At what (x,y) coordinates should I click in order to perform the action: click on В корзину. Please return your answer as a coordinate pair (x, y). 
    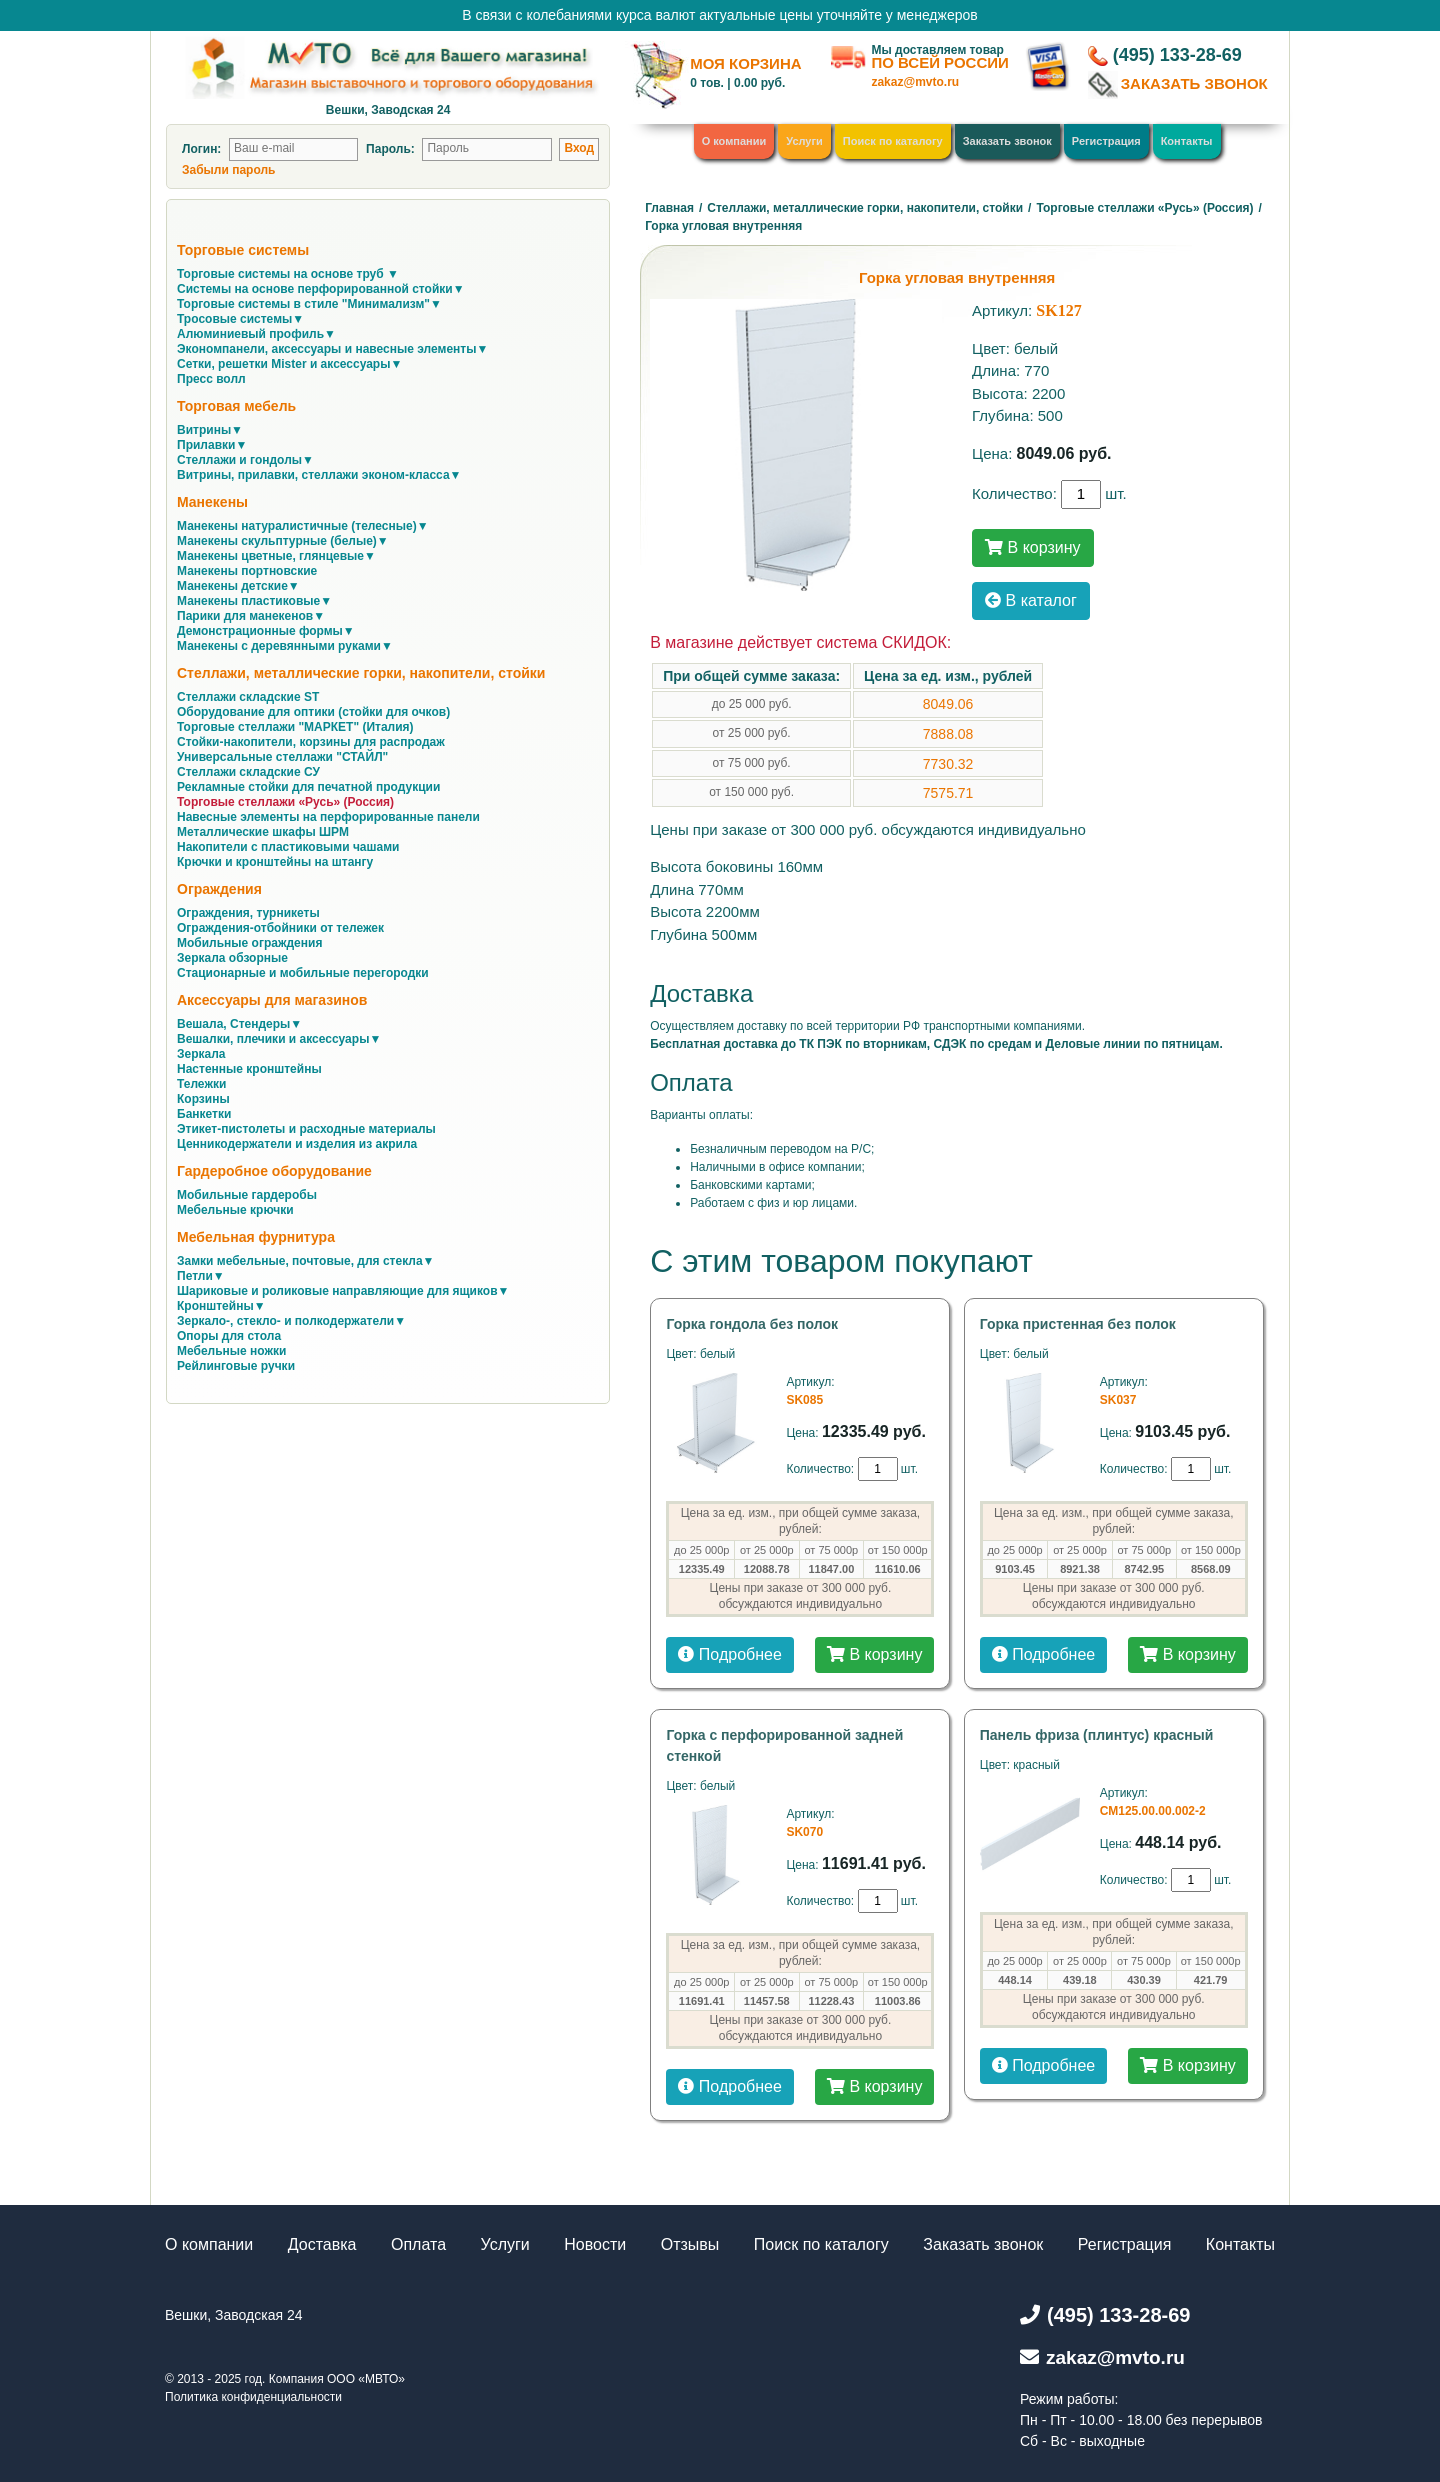
    Looking at the image, I should click on (1032, 547).